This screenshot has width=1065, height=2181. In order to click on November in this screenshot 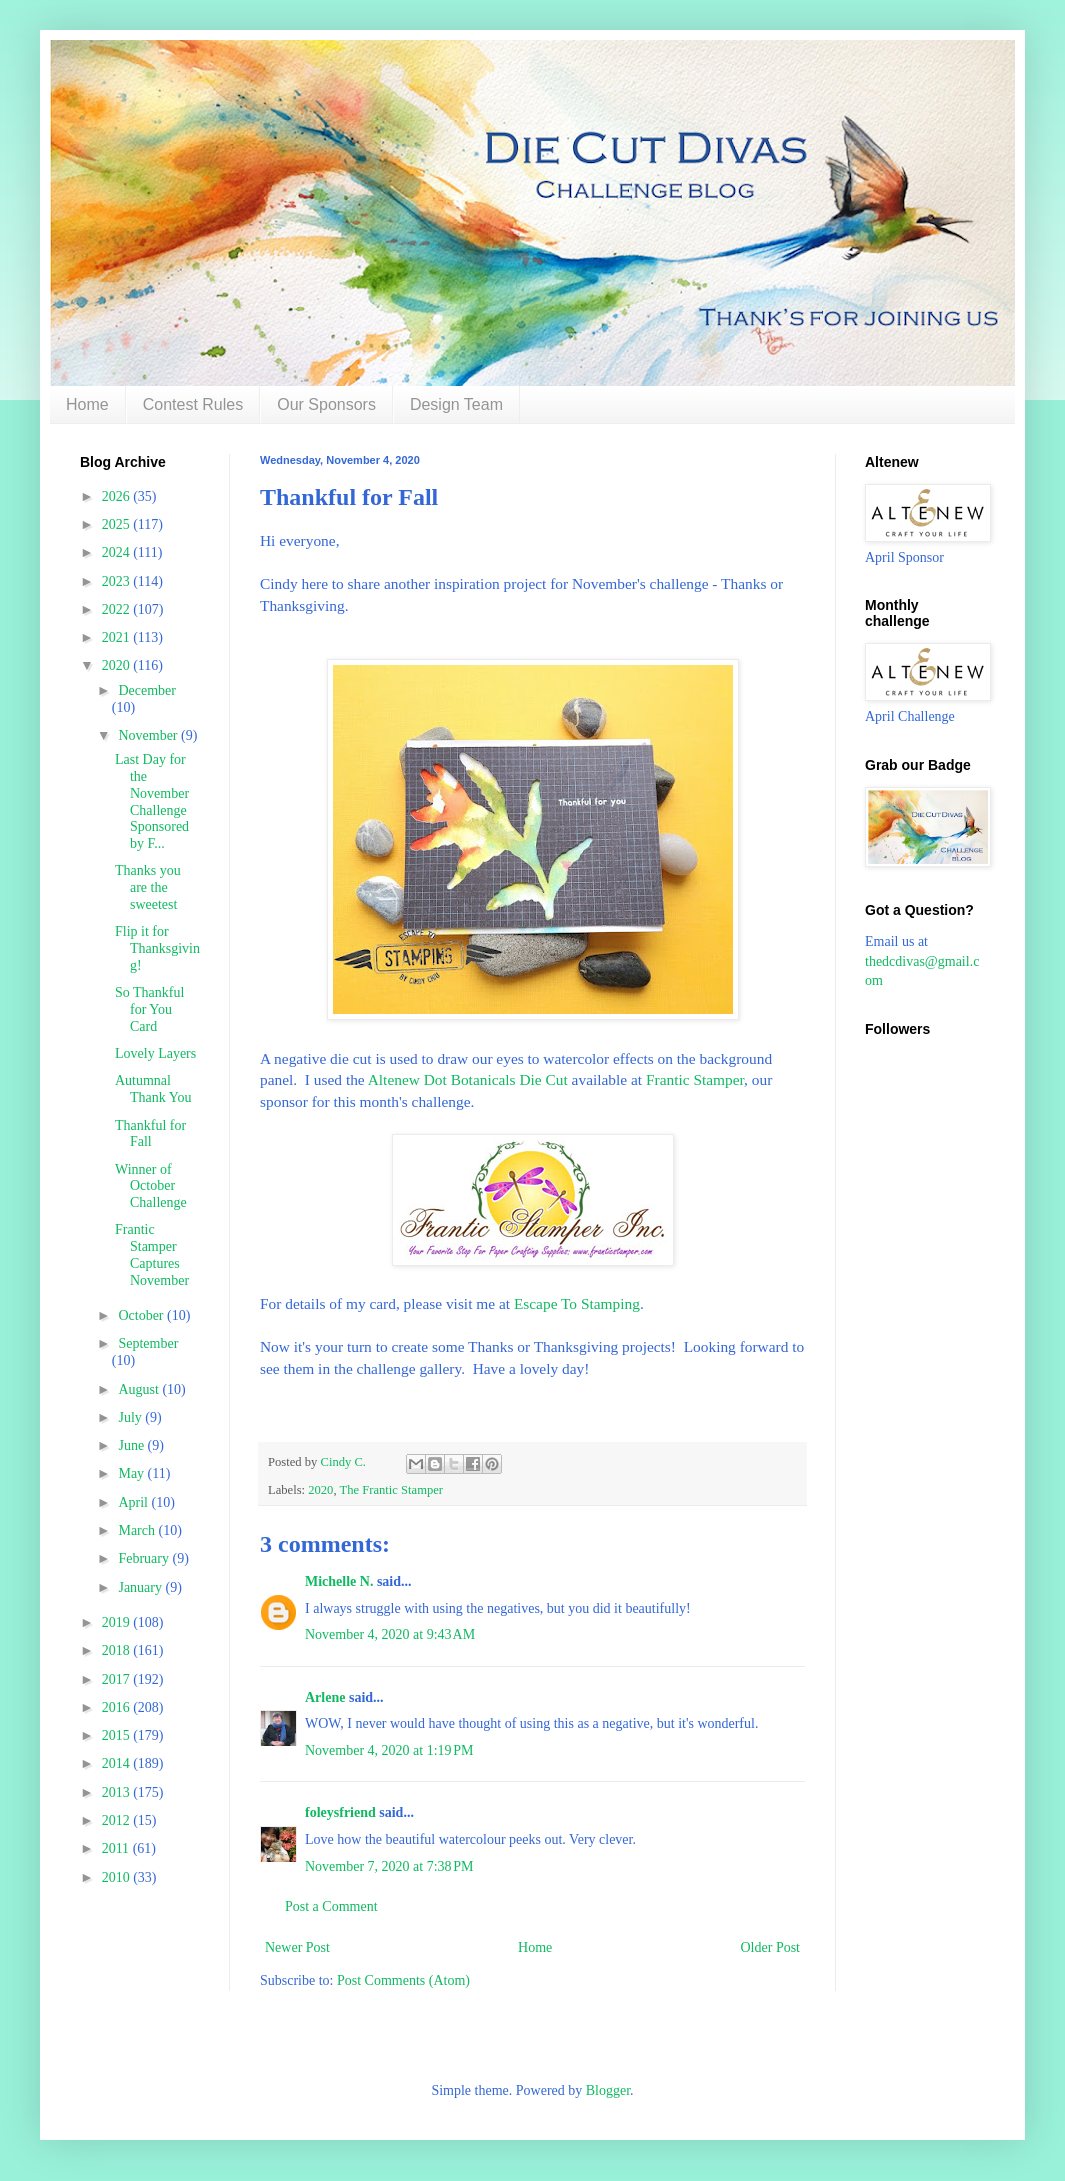, I will do `click(149, 735)`.